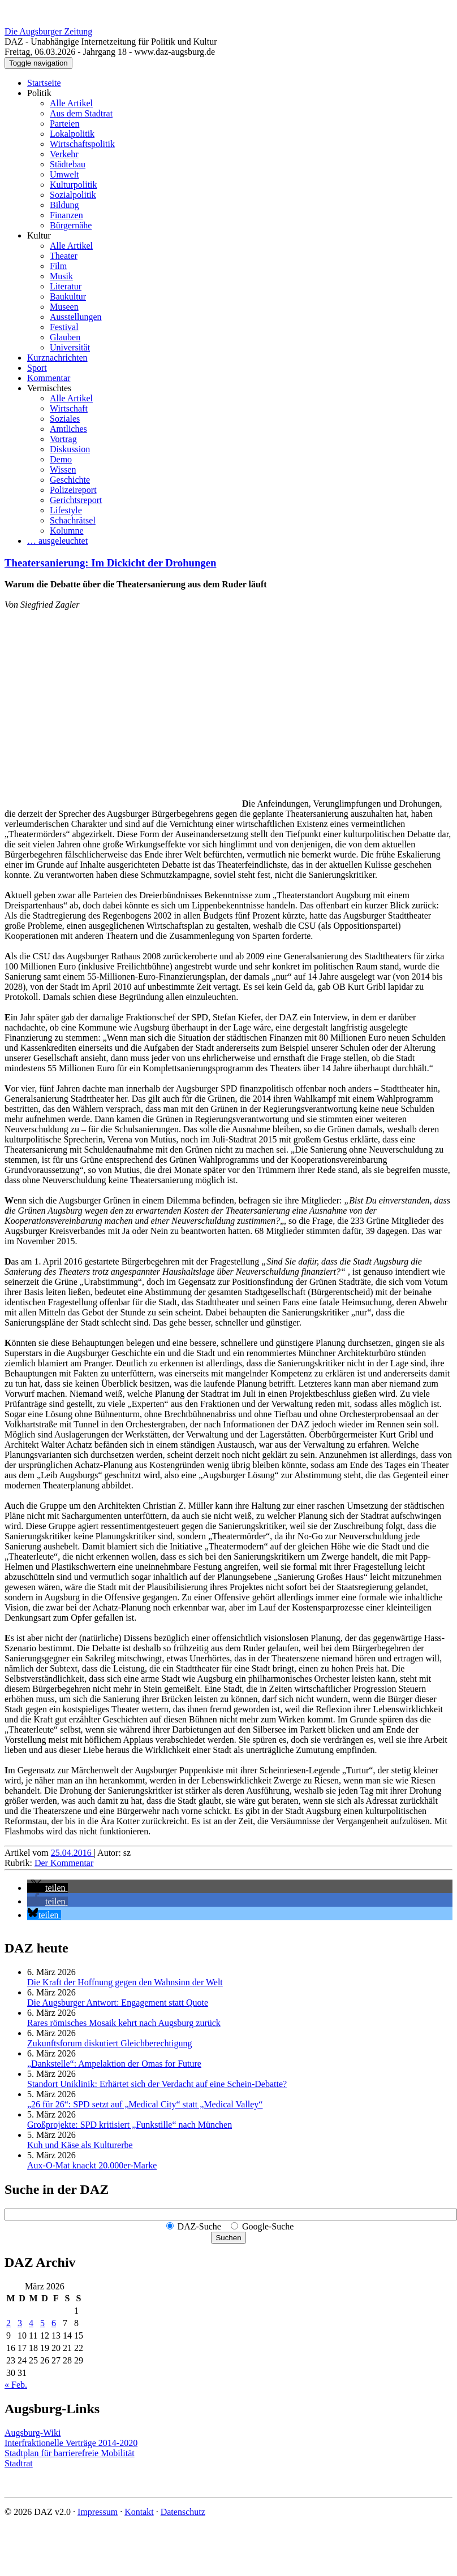 This screenshot has height=2576, width=457. I want to click on … ausgeleuchtet, so click(57, 540).